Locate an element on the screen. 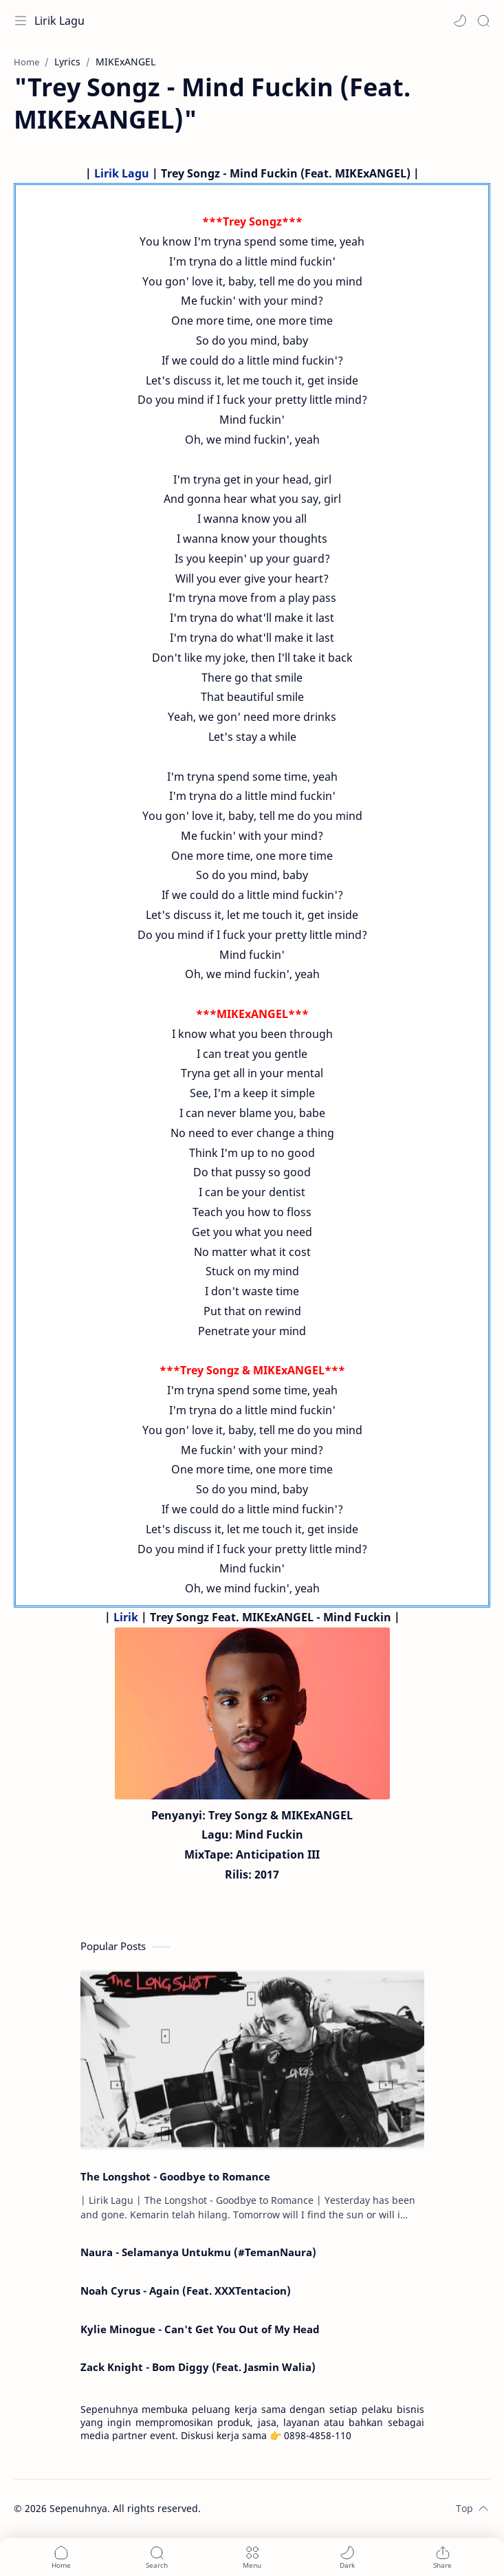  Kylie Minogue - Can't Get You Out of My Head is located at coordinates (200, 2329).